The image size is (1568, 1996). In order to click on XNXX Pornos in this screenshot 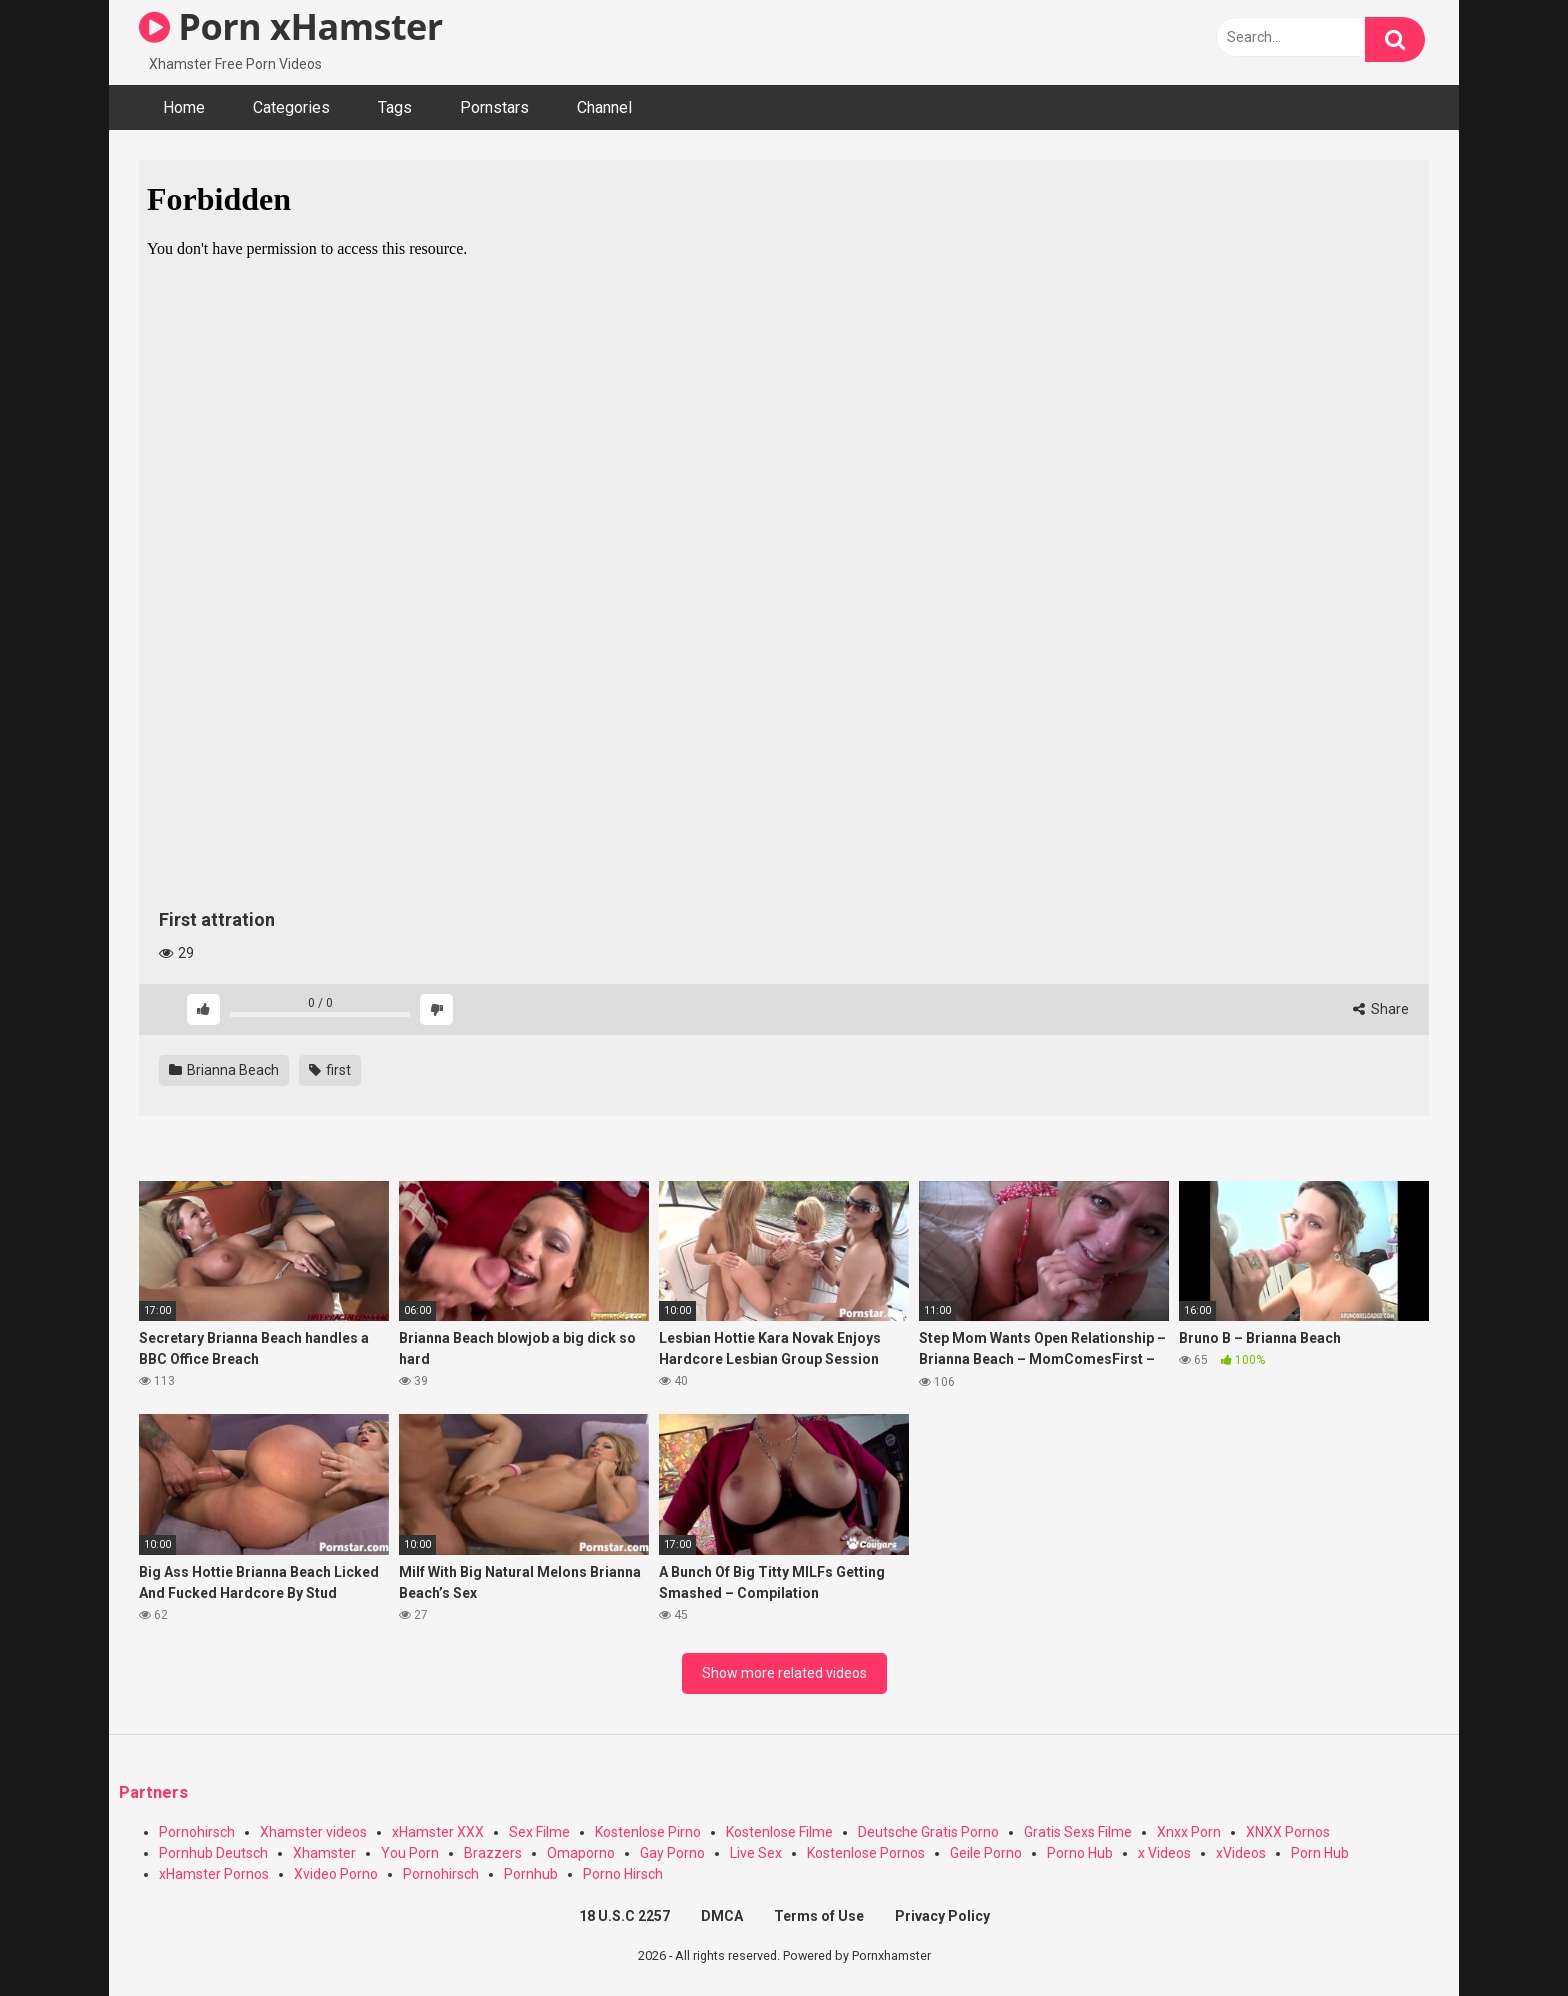, I will do `click(1288, 1832)`.